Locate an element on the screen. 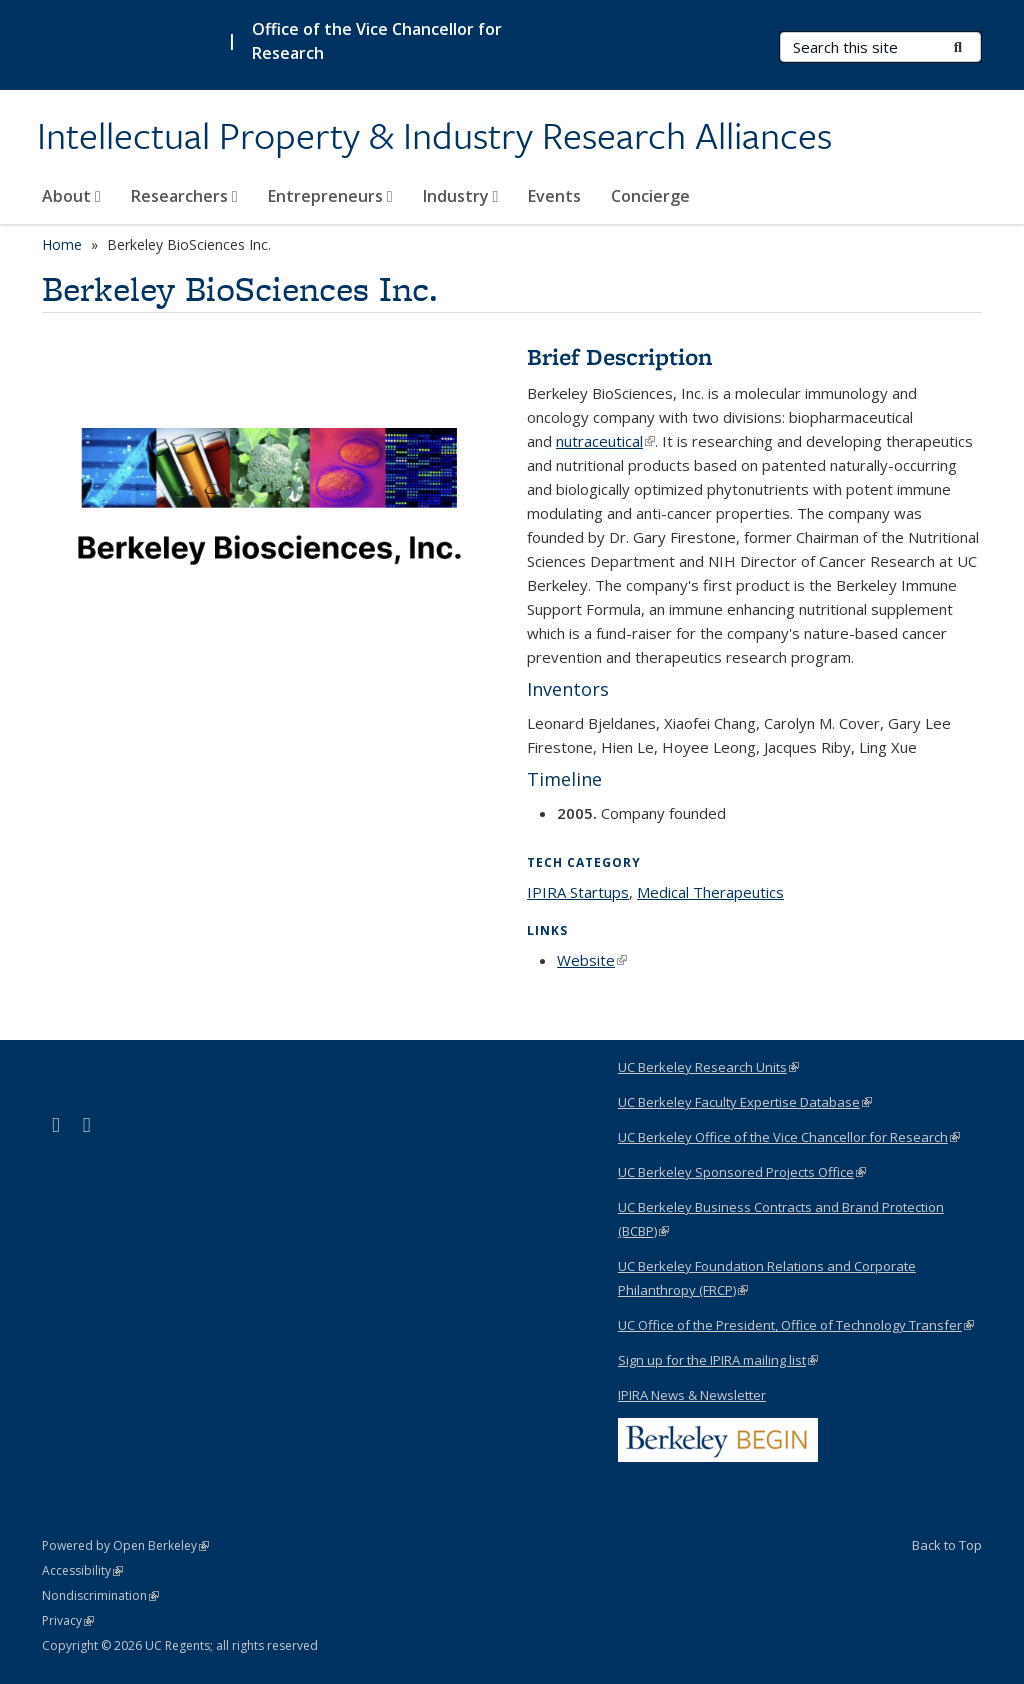 The width and height of the screenshot is (1024, 1684). UC Berkeley Sponsored Projects Office is located at coordinates (742, 1172).